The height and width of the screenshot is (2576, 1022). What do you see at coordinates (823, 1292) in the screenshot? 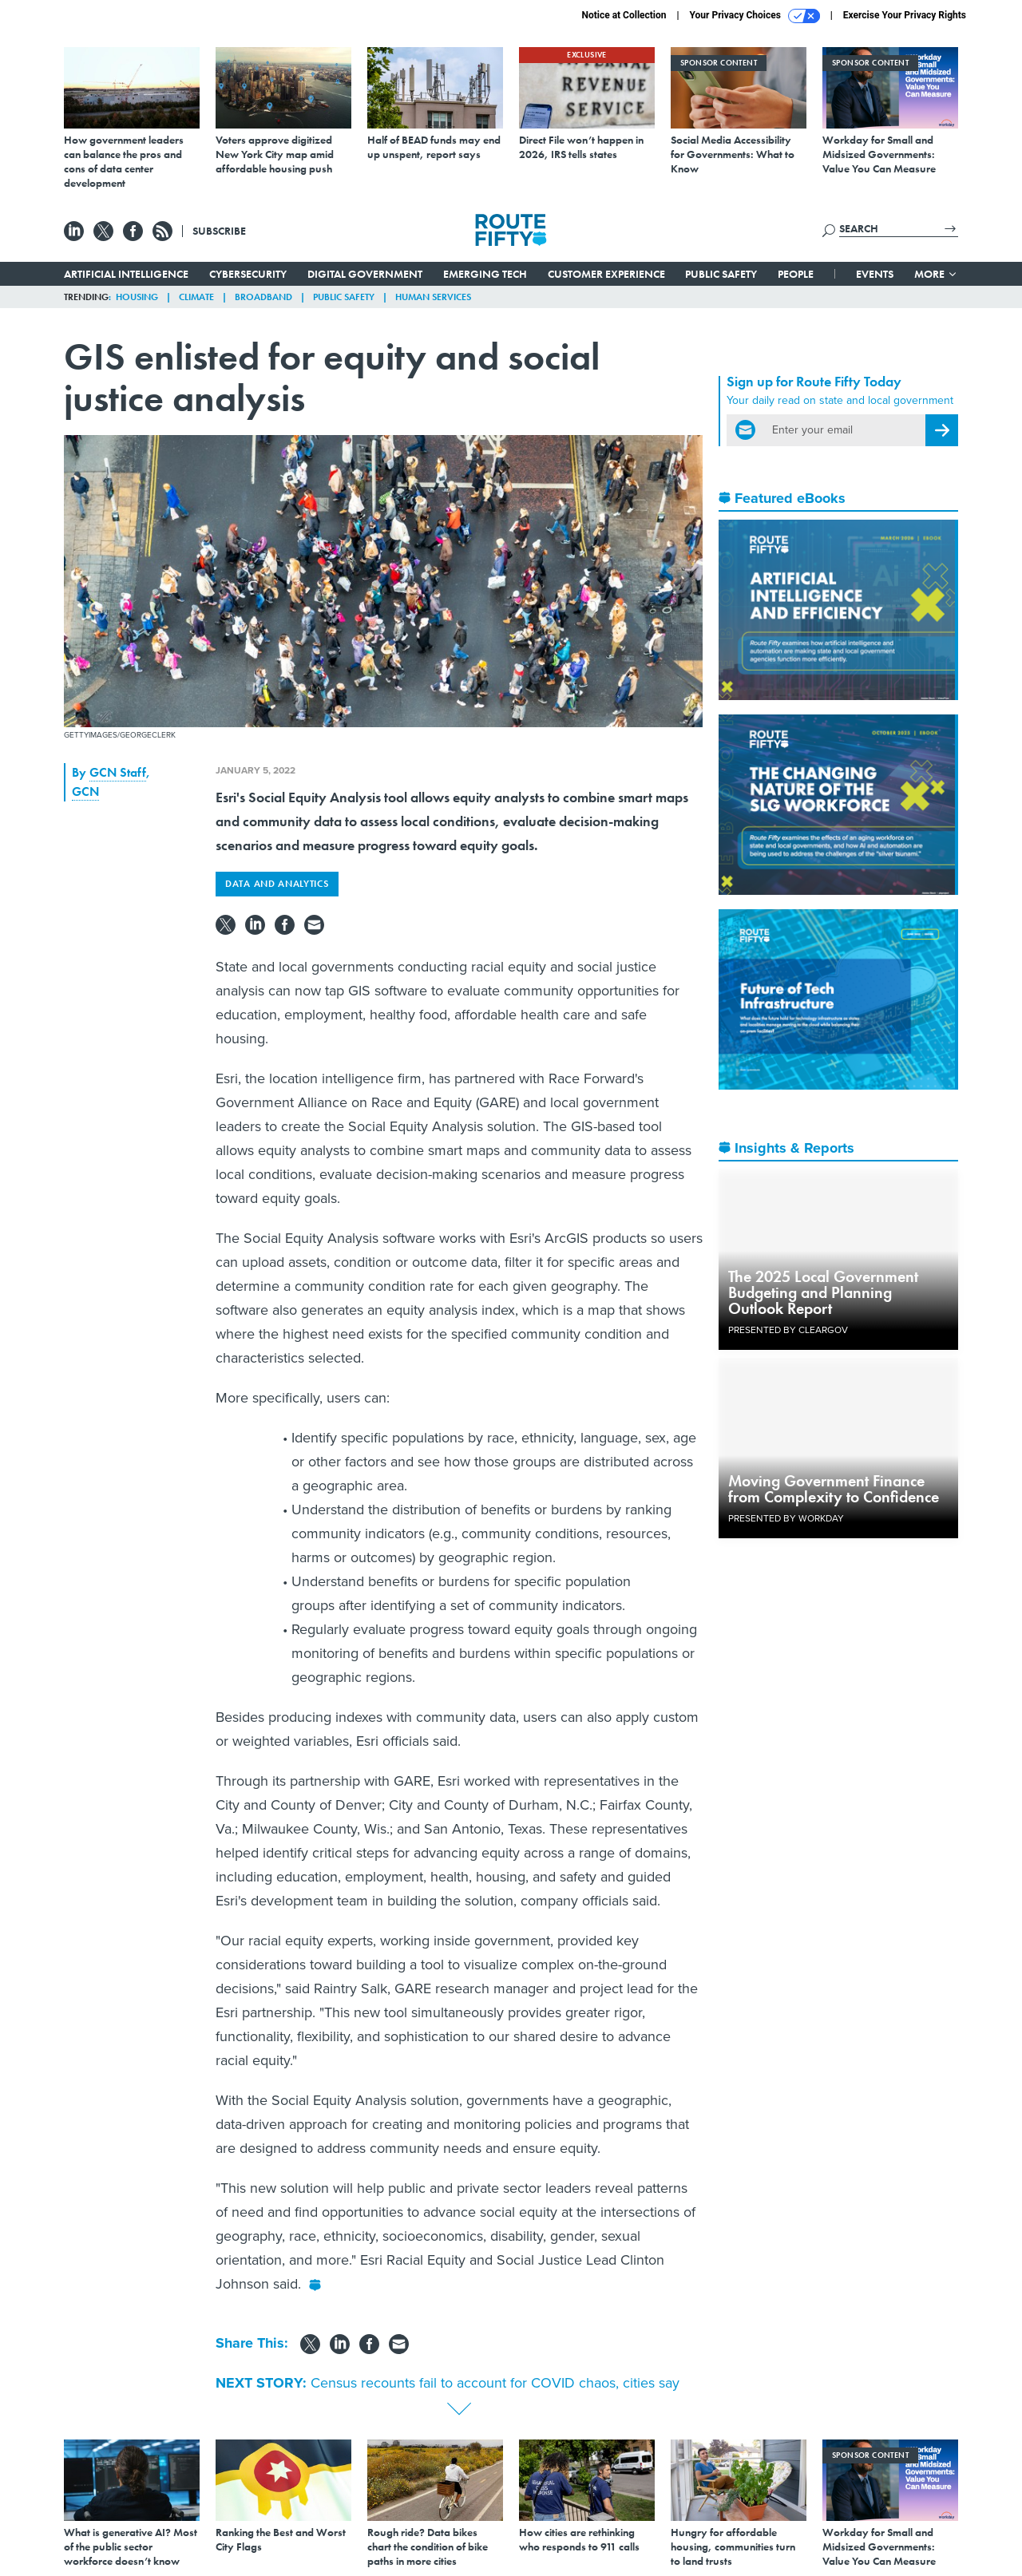
I see `The 2025 Local Government Budgeting and Planning Outlook Report` at bounding box center [823, 1292].